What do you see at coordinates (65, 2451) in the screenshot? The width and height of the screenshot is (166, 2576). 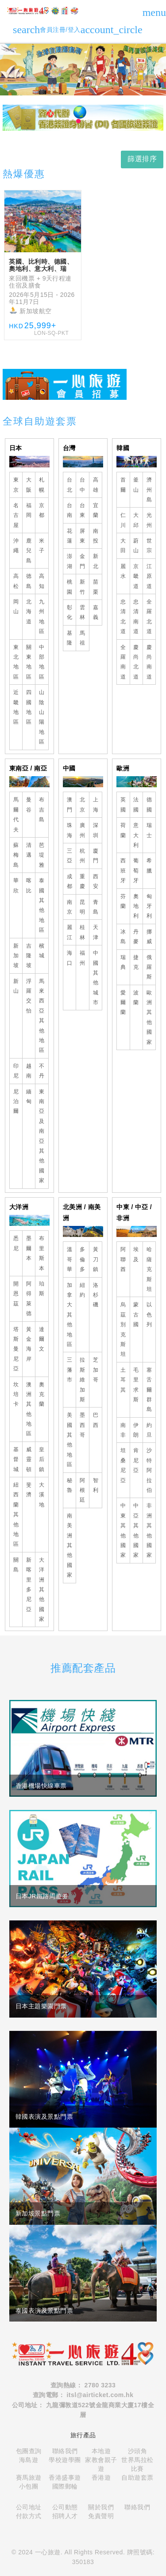 I see `聯絡我們` at bounding box center [65, 2451].